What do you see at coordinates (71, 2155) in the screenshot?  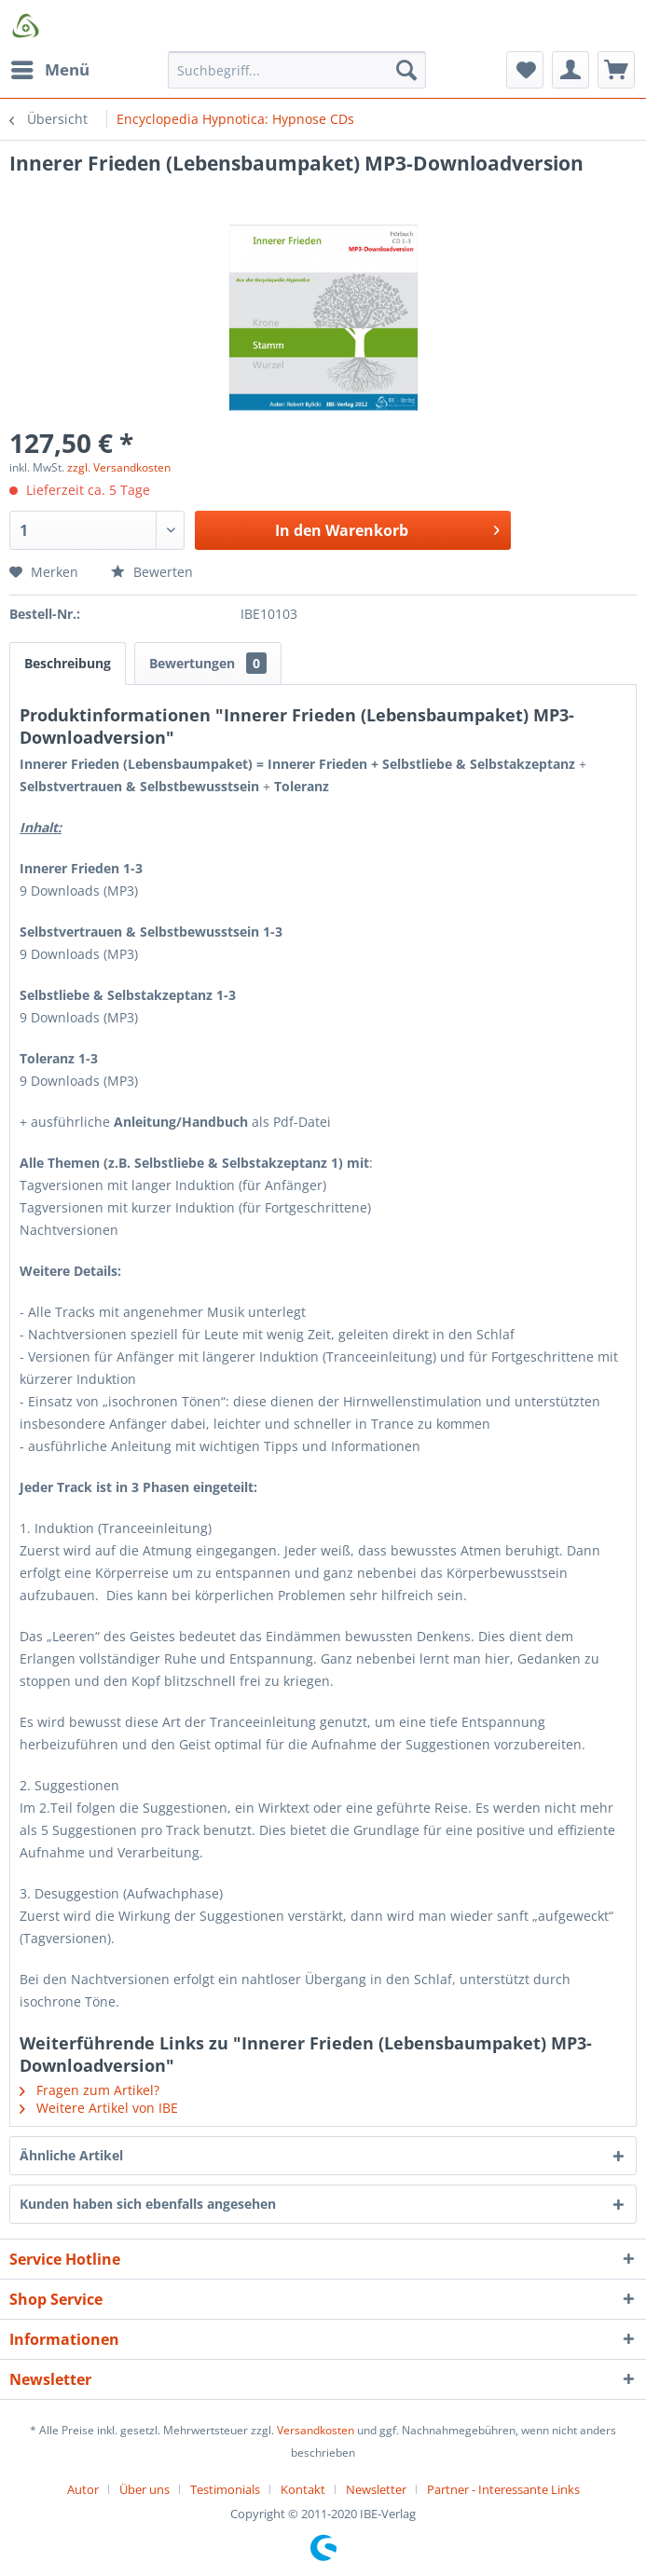 I see `Ähnliche Artikel` at bounding box center [71, 2155].